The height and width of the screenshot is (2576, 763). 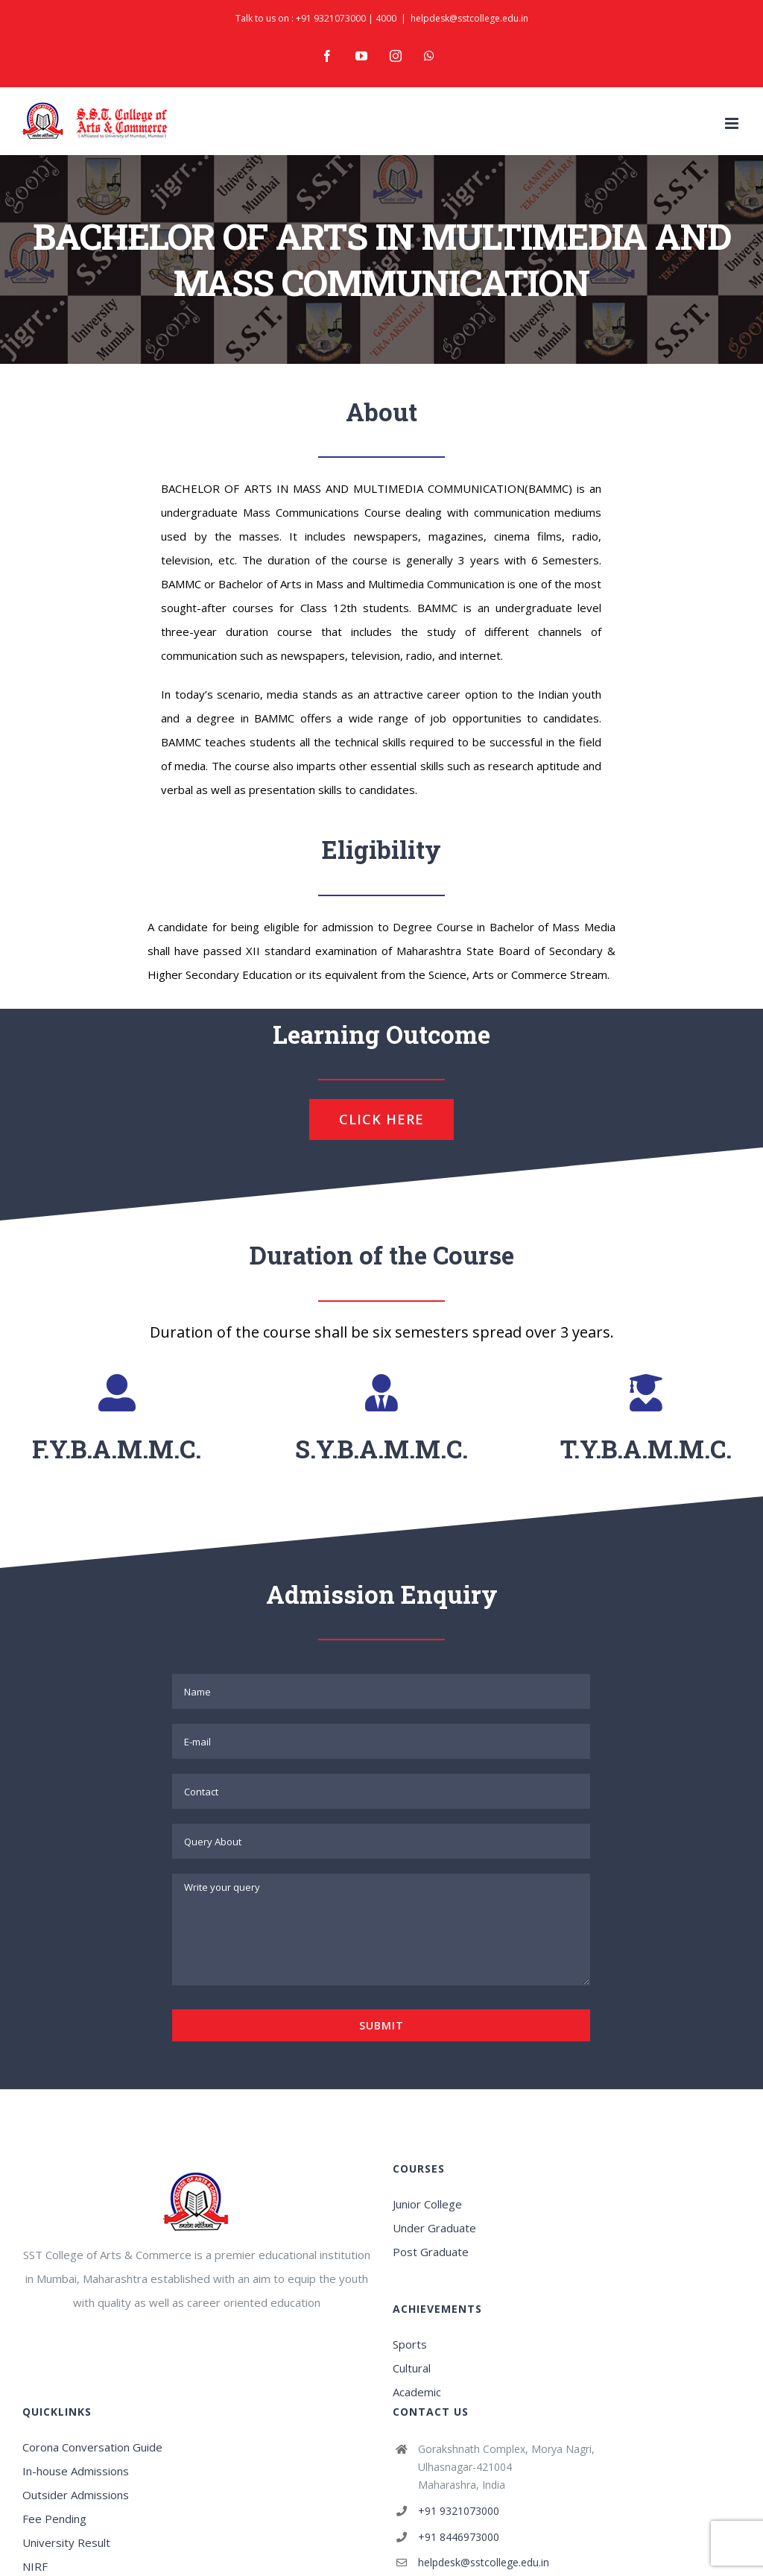 I want to click on Academic, so click(x=417, y=2391).